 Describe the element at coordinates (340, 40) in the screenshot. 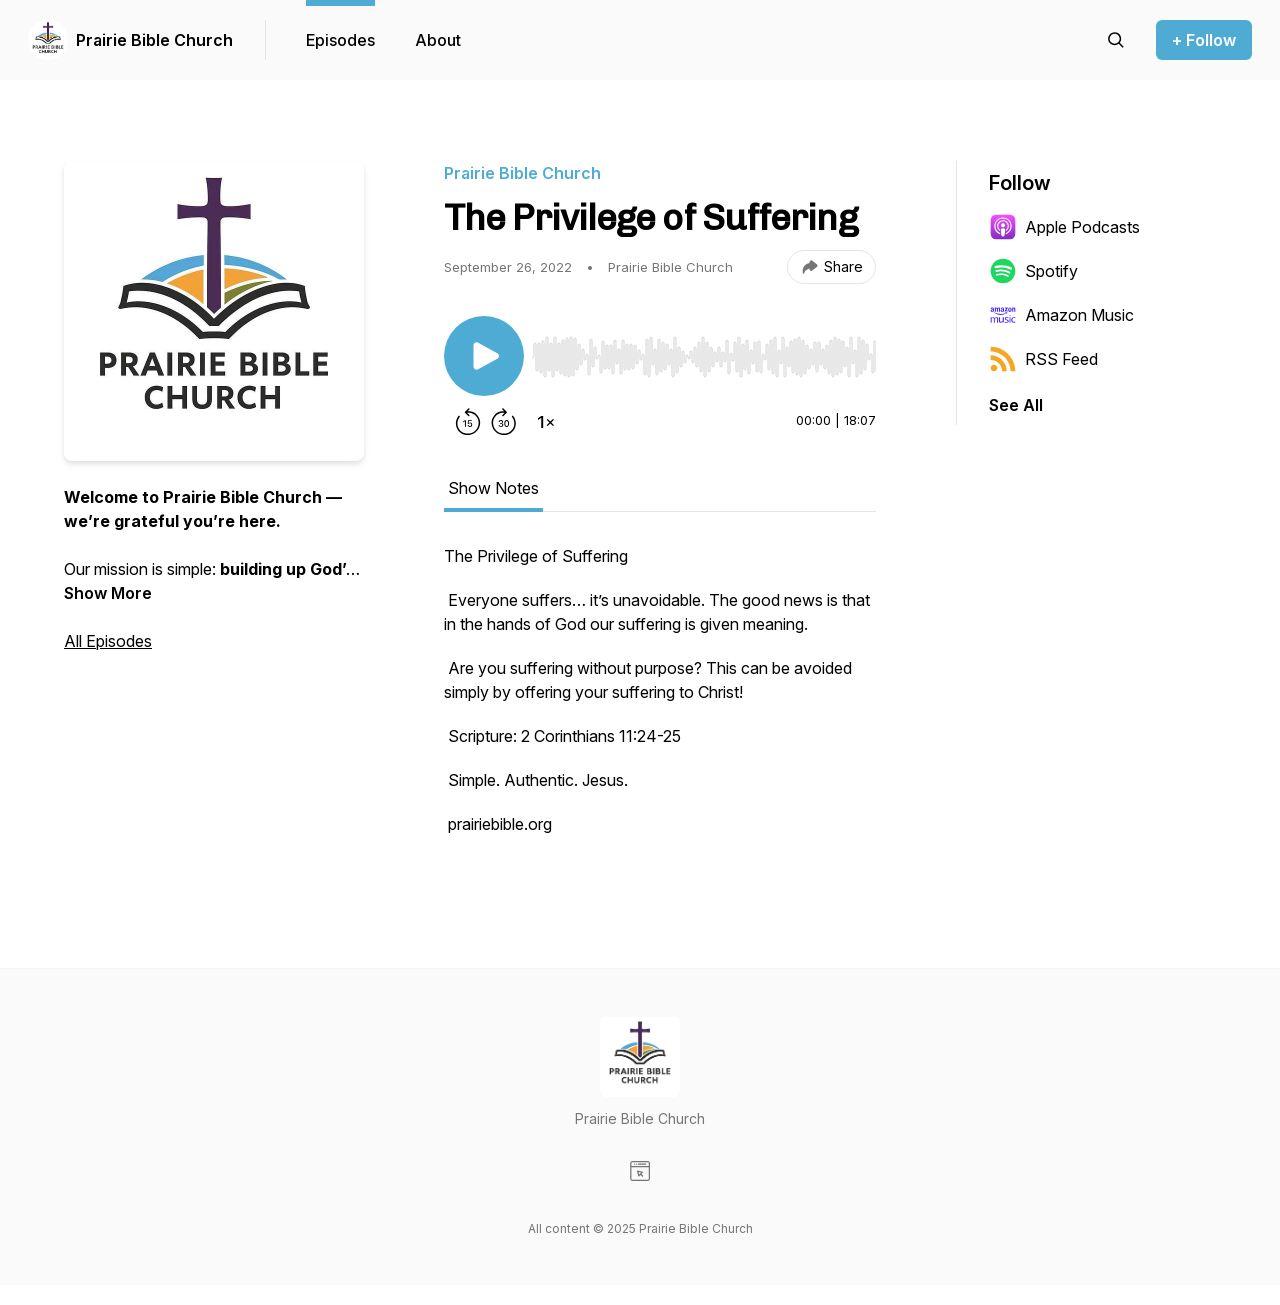

I see `Episodes` at that location.